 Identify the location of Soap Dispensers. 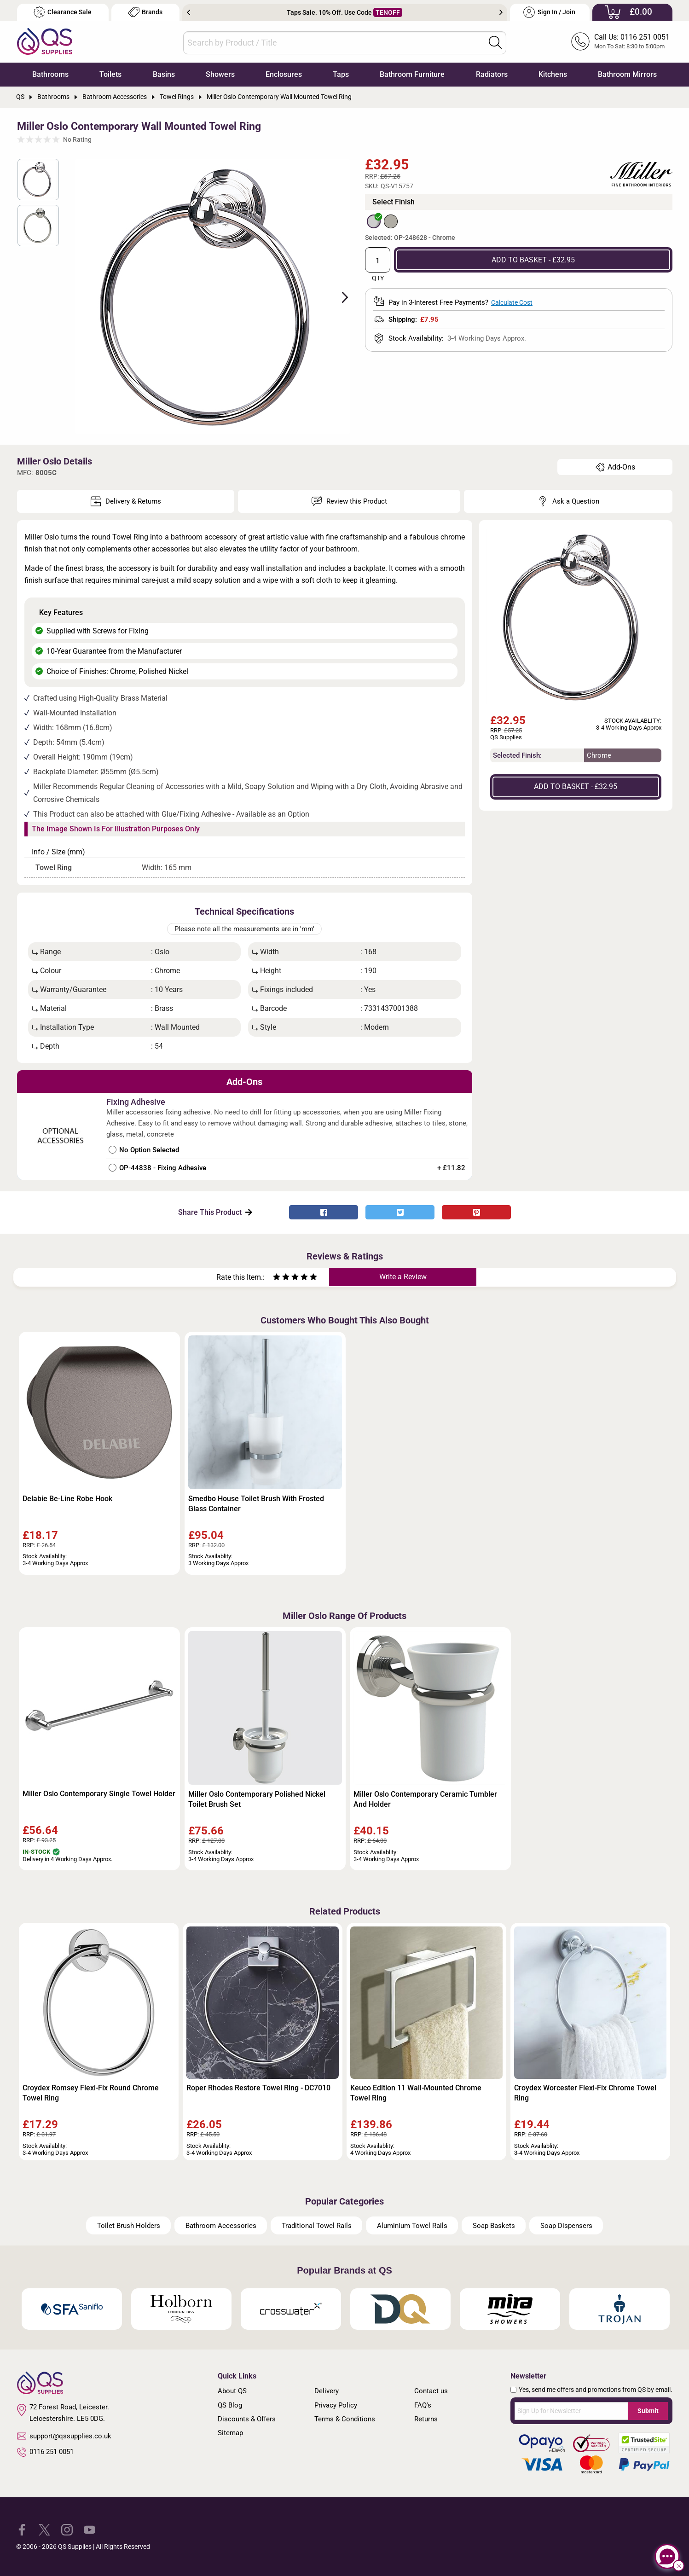
(566, 2226).